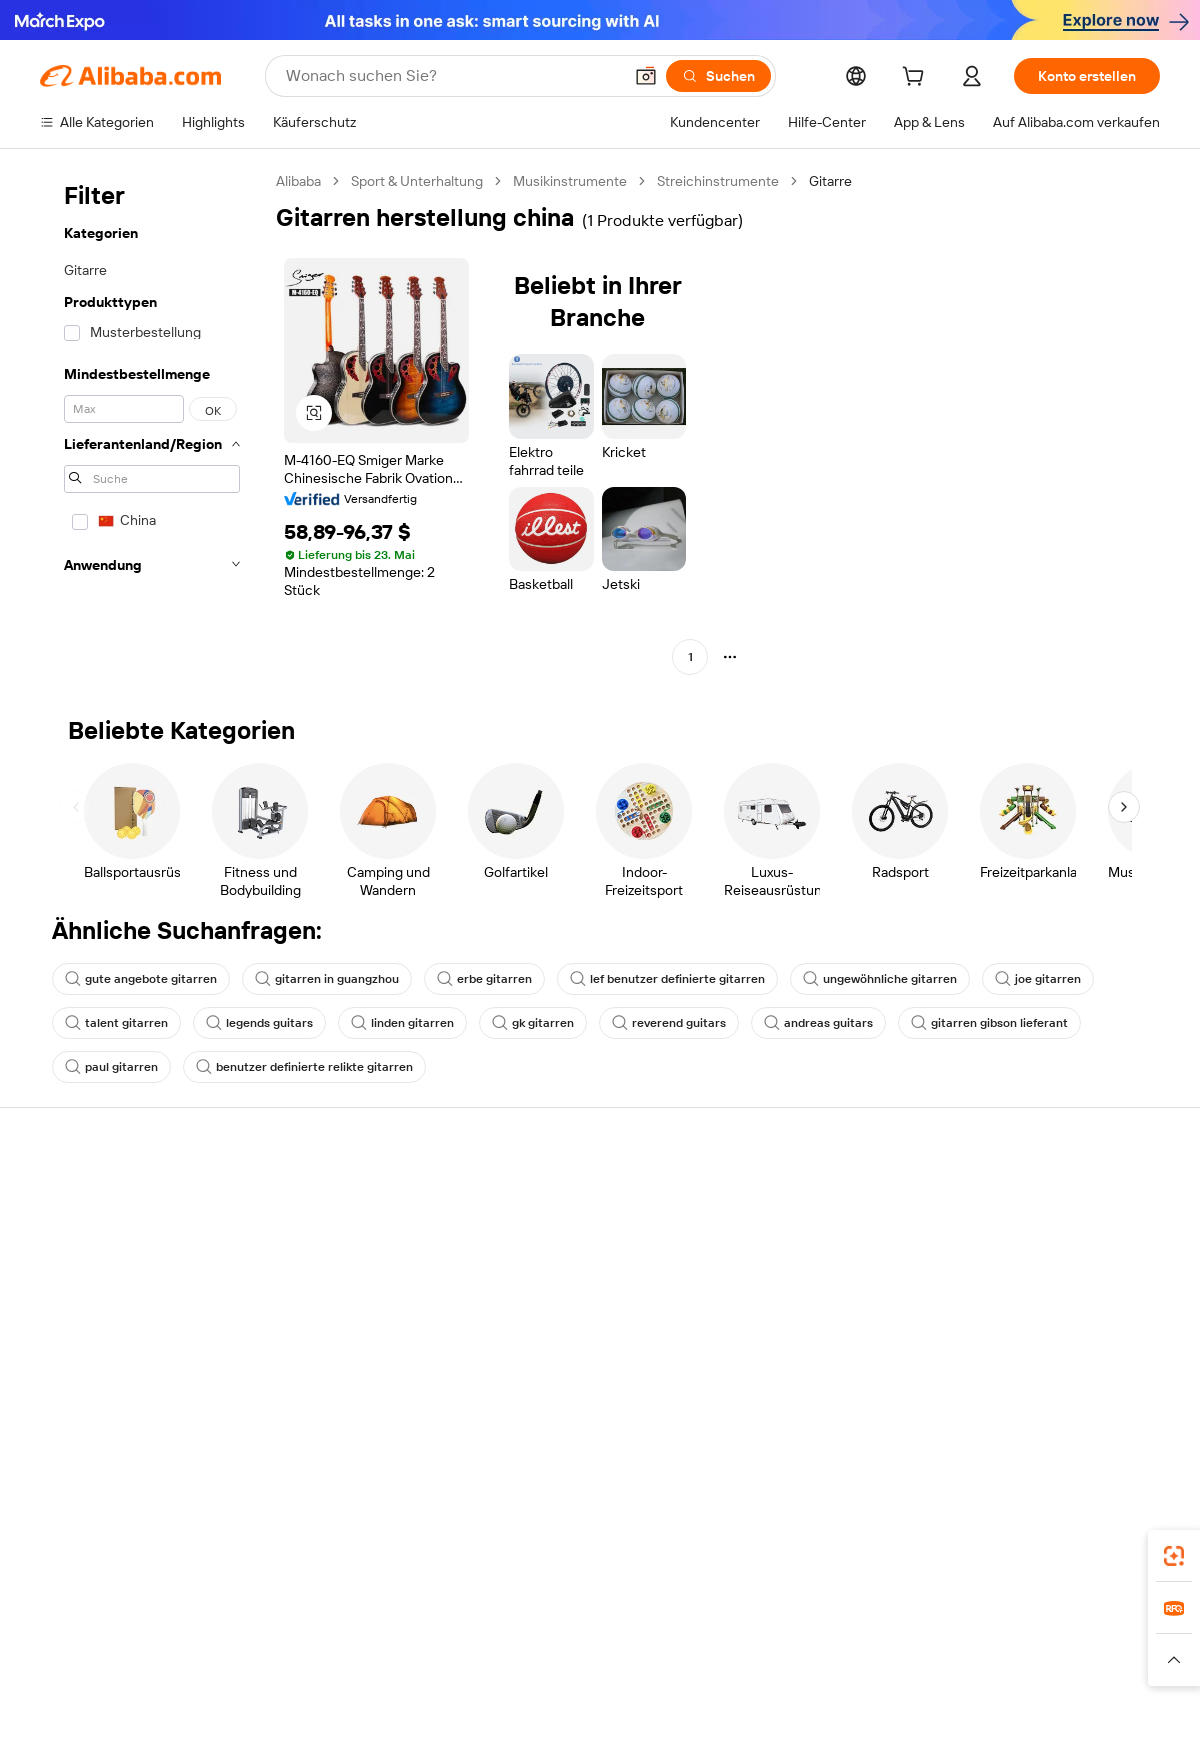  Describe the element at coordinates (821, 1297) in the screenshot. I see `Verifizierter Lieferant werden` at that location.